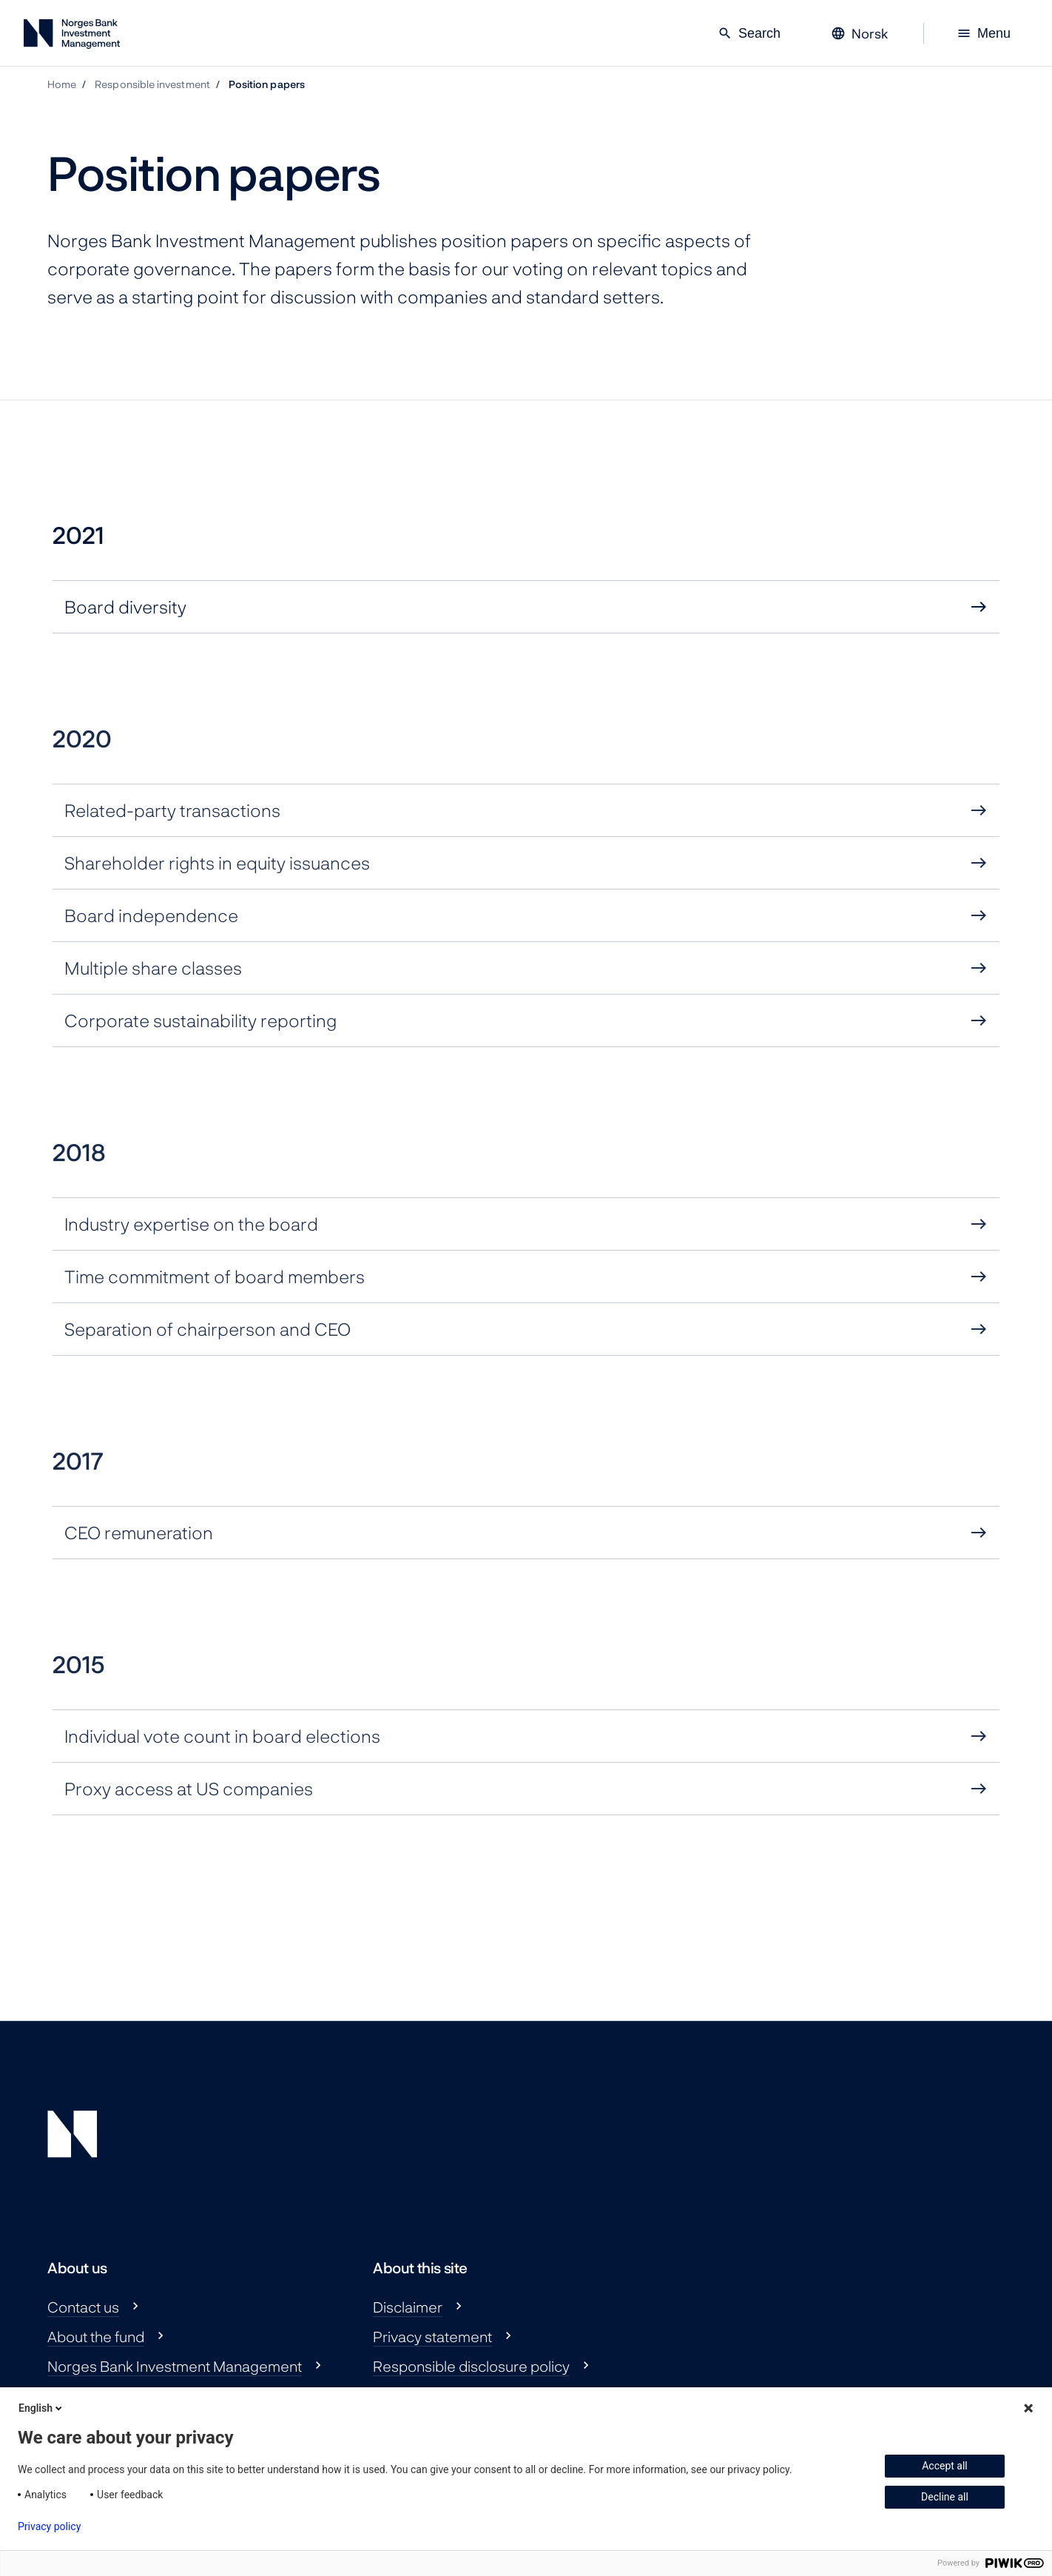 Image resolution: width=1052 pixels, height=2576 pixels. I want to click on Accept all, so click(945, 2466).